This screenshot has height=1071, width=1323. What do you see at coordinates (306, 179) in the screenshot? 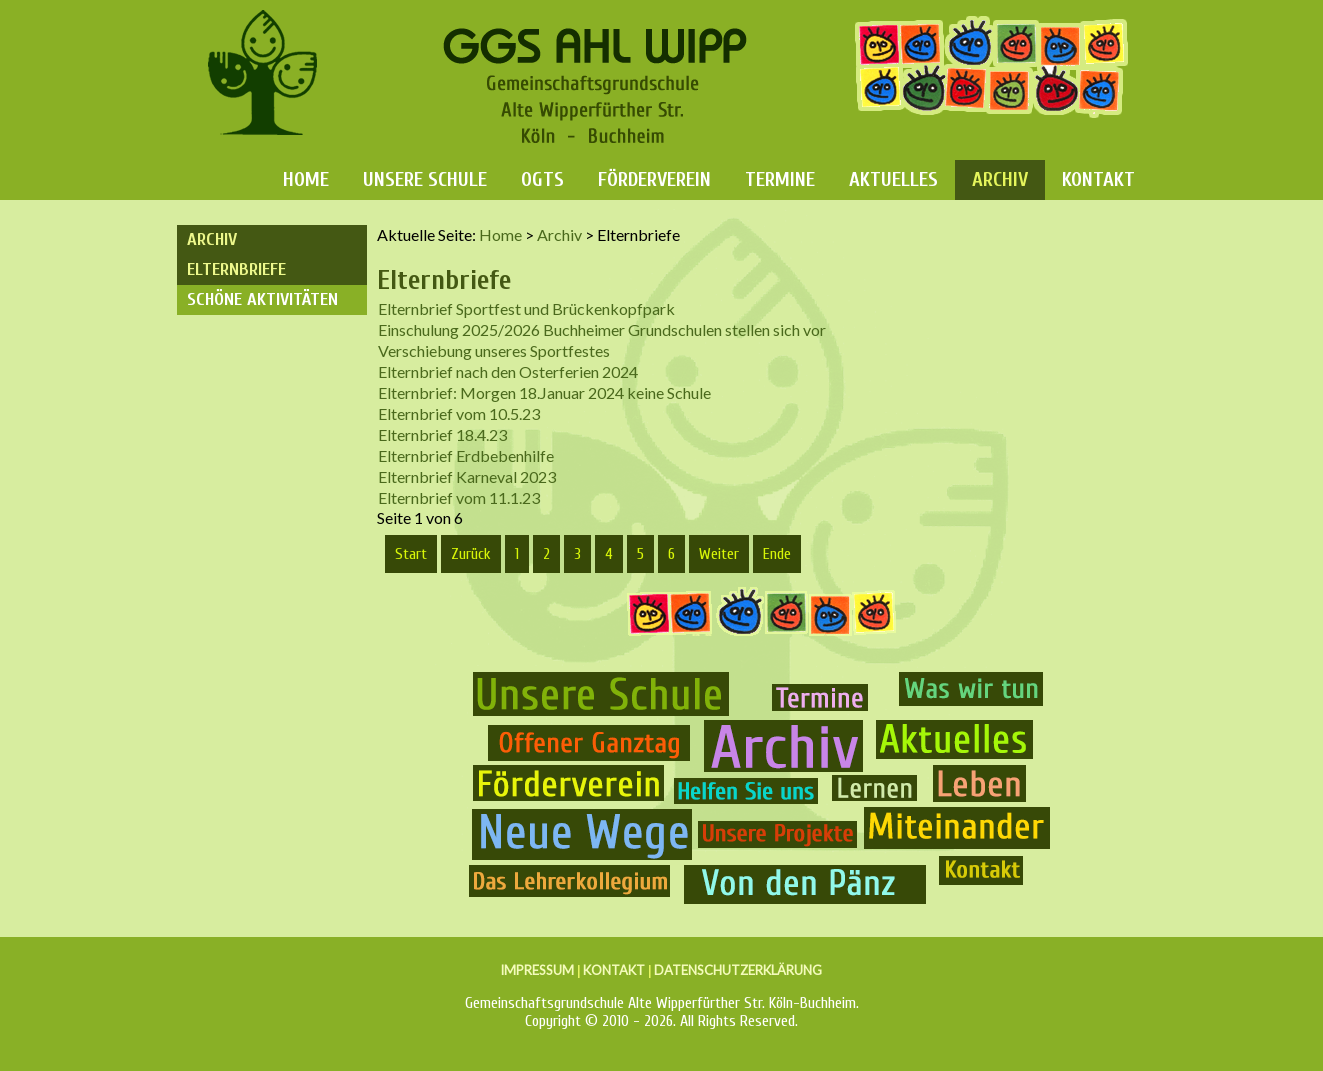
I see `Home` at bounding box center [306, 179].